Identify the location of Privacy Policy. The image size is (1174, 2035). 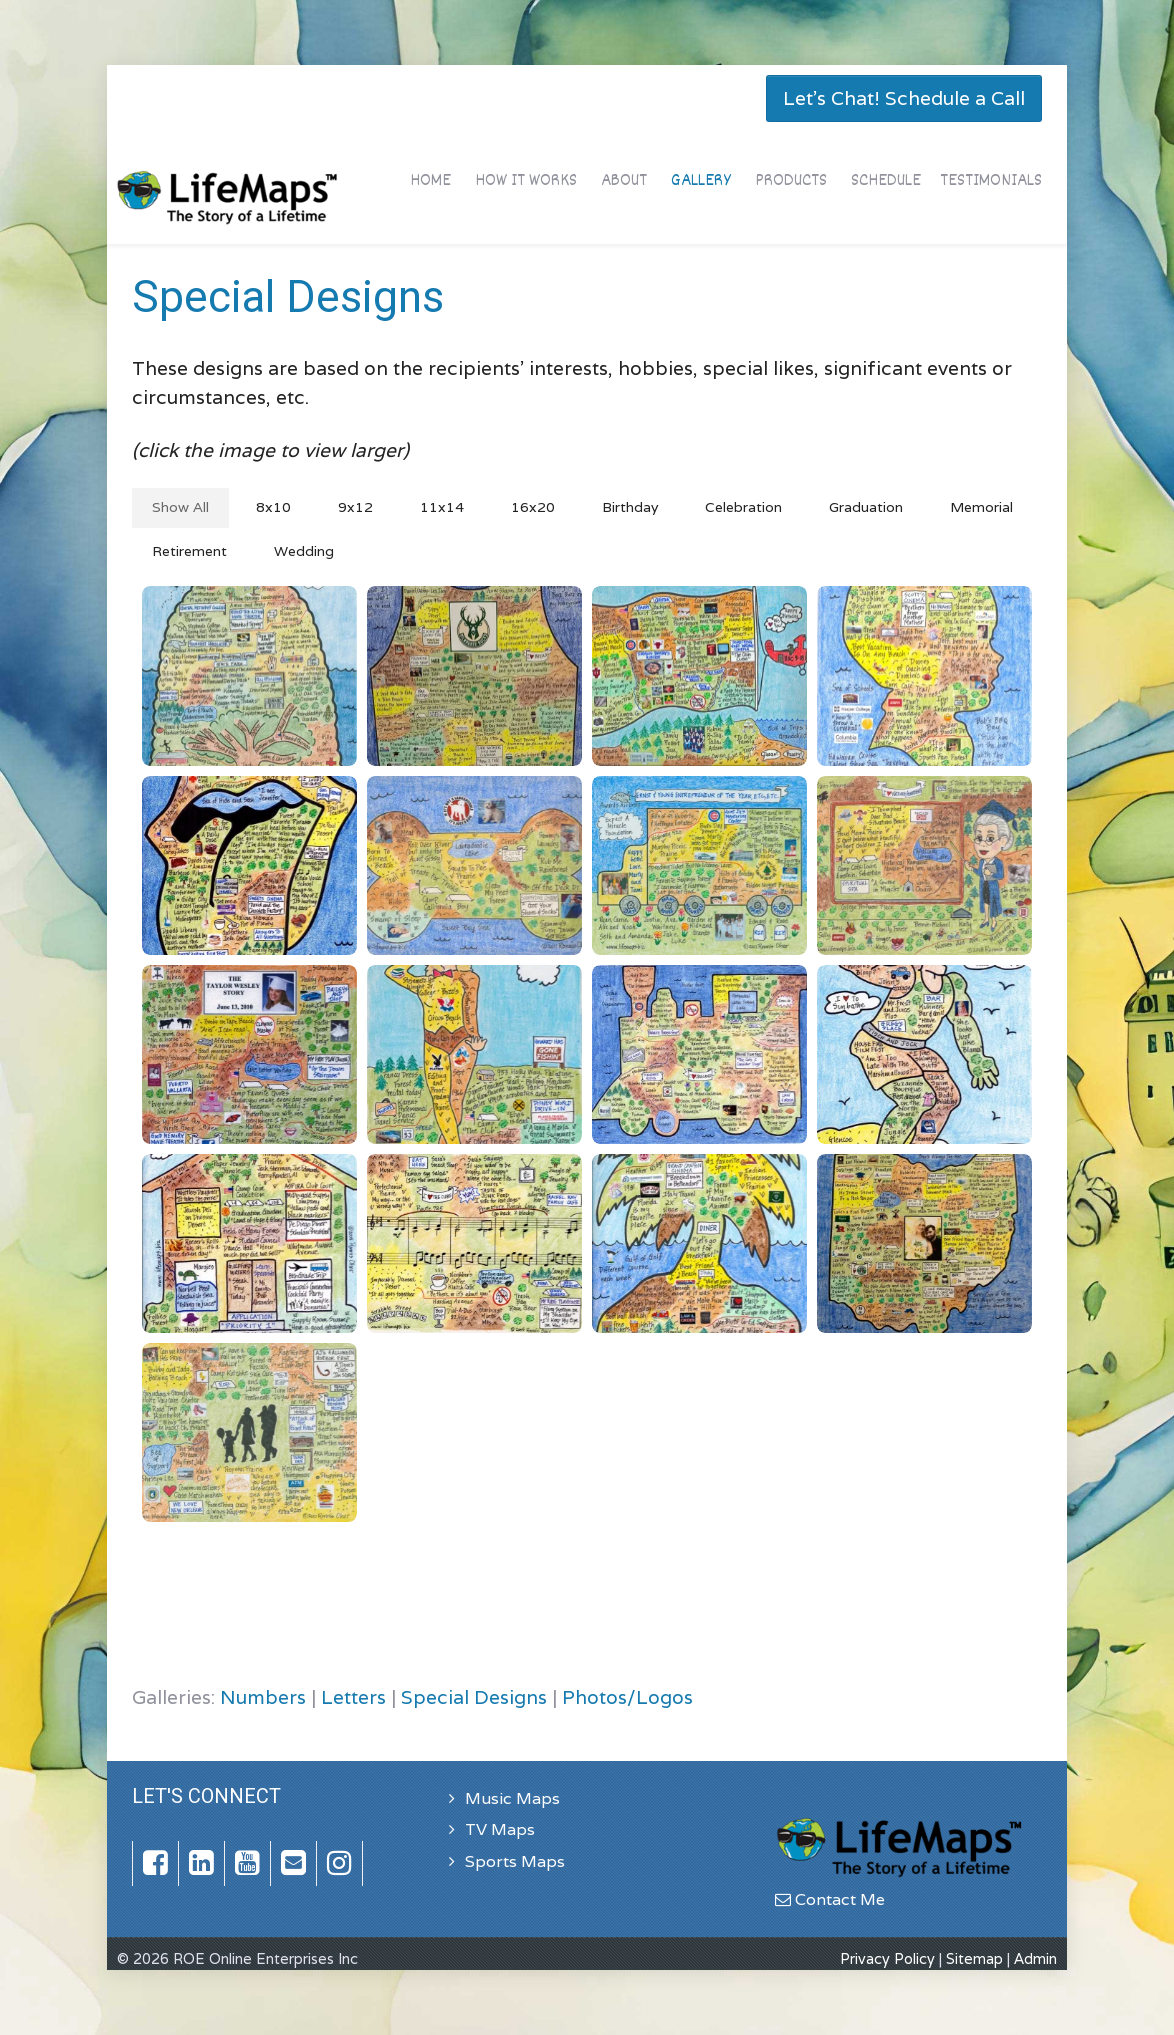
(887, 1958).